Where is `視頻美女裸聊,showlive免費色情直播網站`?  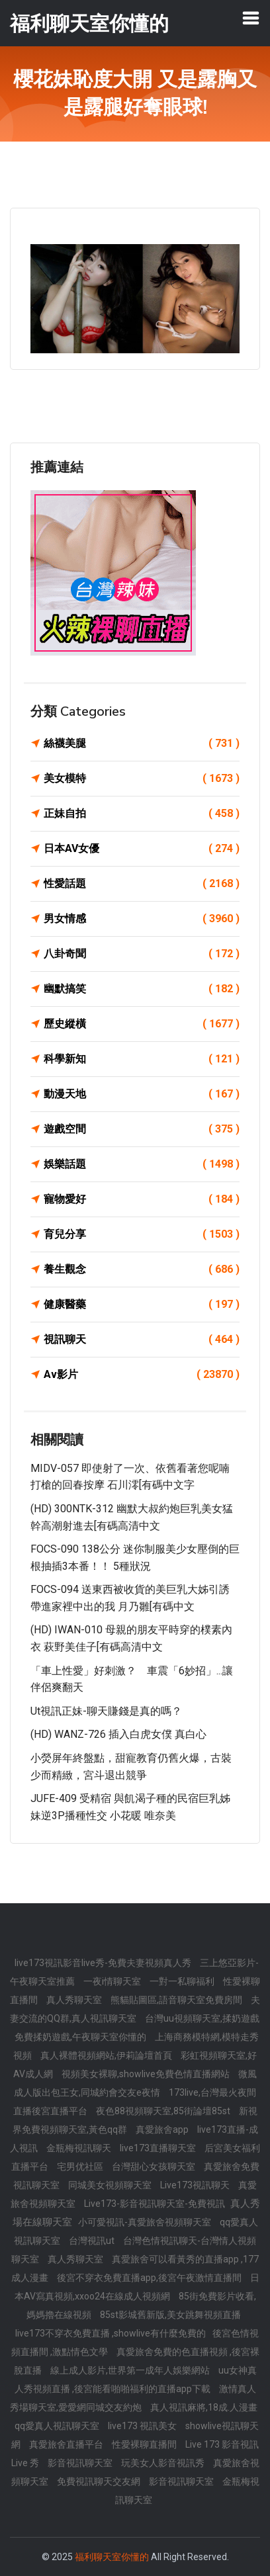
視頻美女裸聊,showlive免費色情直播網站 is located at coordinates (147, 2074).